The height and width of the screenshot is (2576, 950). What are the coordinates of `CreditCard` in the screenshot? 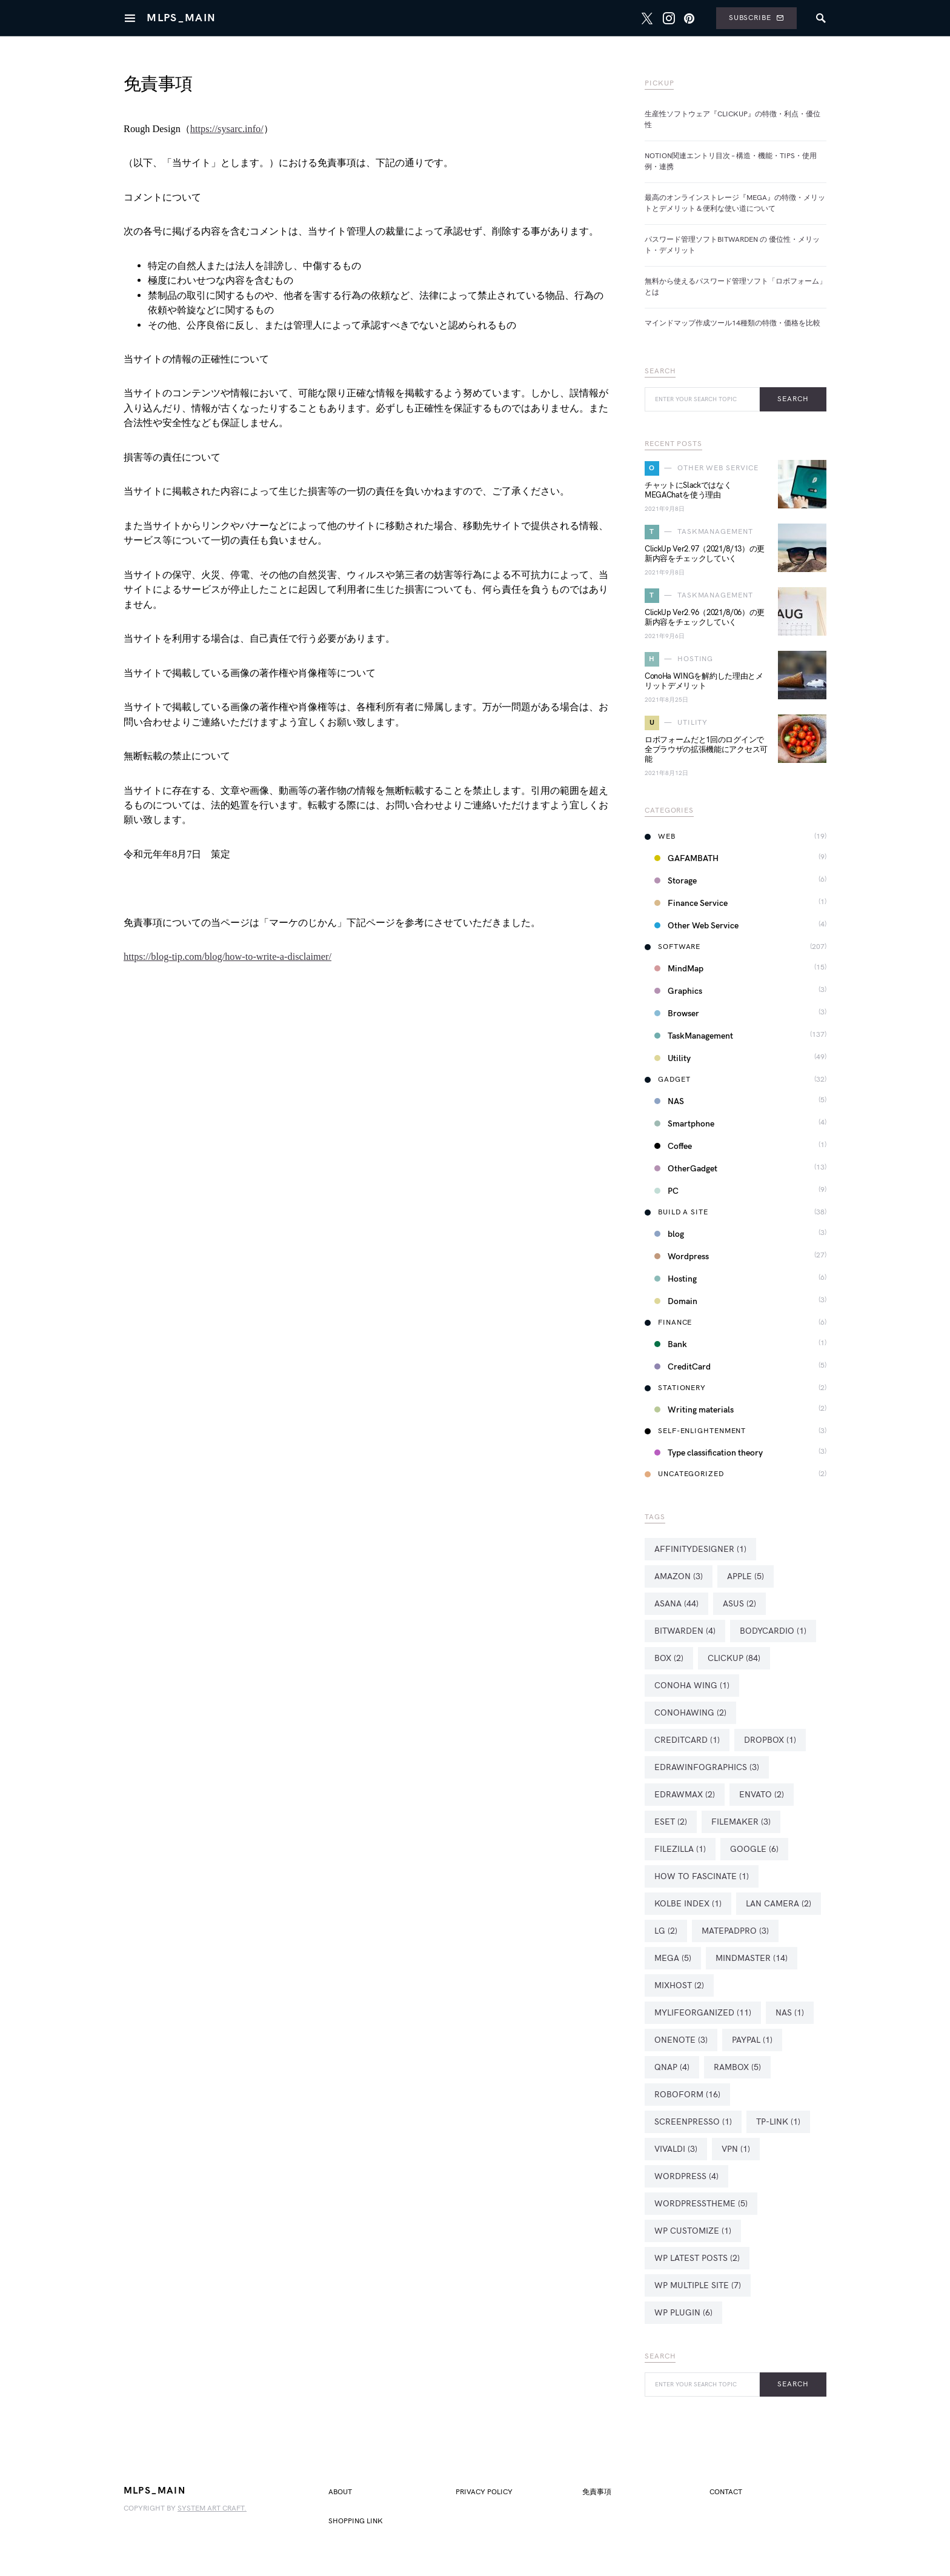 It's located at (682, 1367).